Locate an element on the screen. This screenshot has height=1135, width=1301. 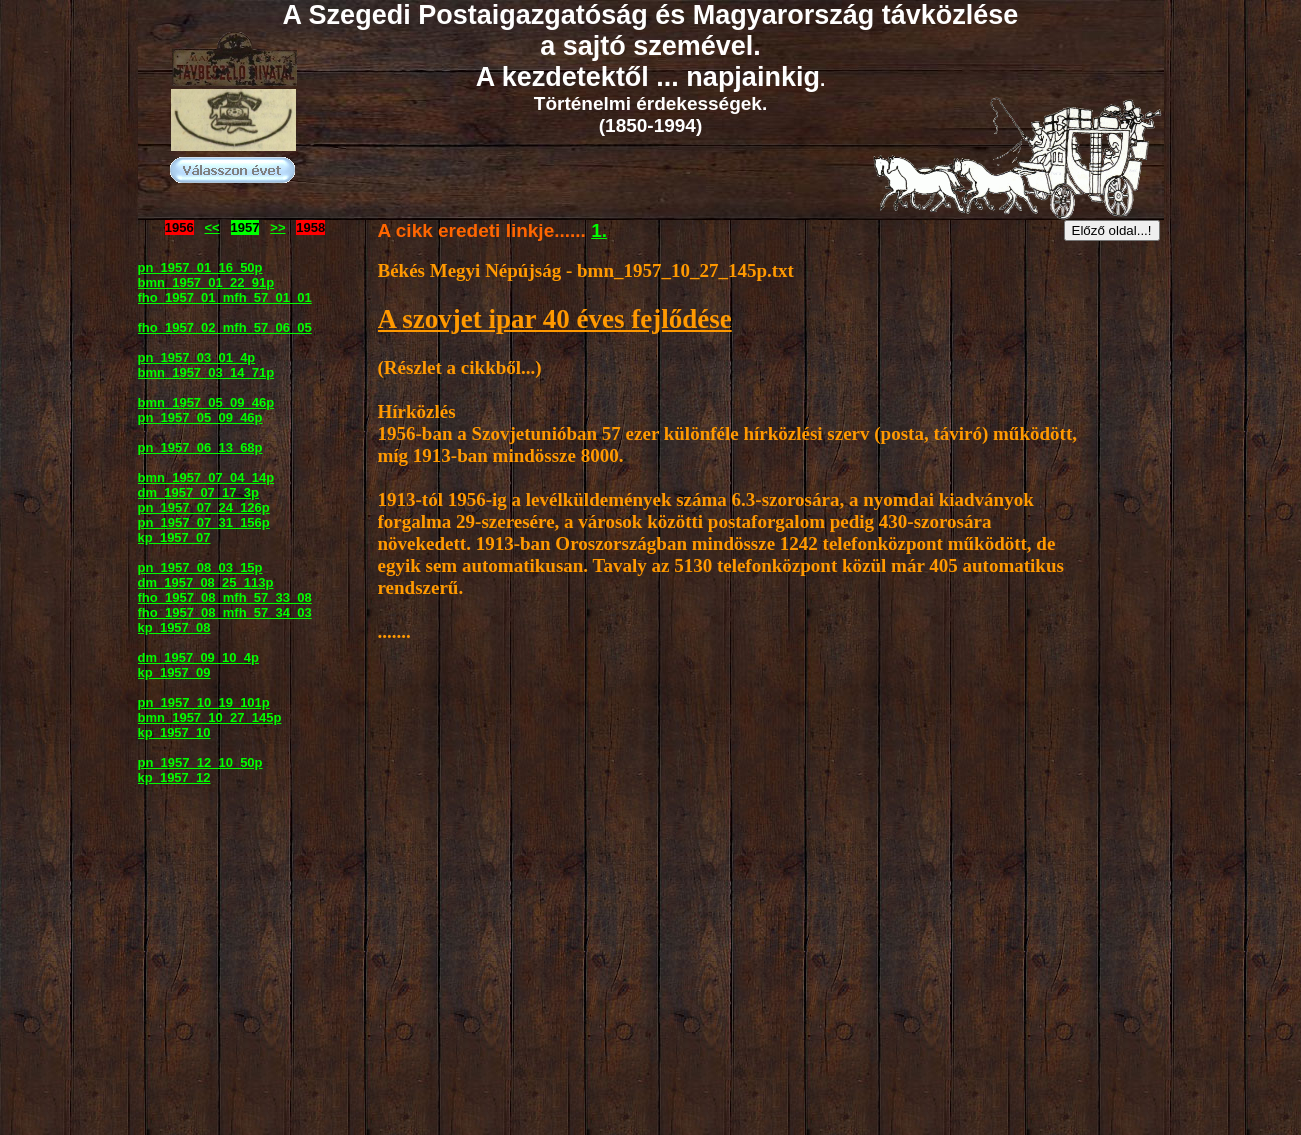
bmn_1957_01_22_91p is located at coordinates (206, 282).